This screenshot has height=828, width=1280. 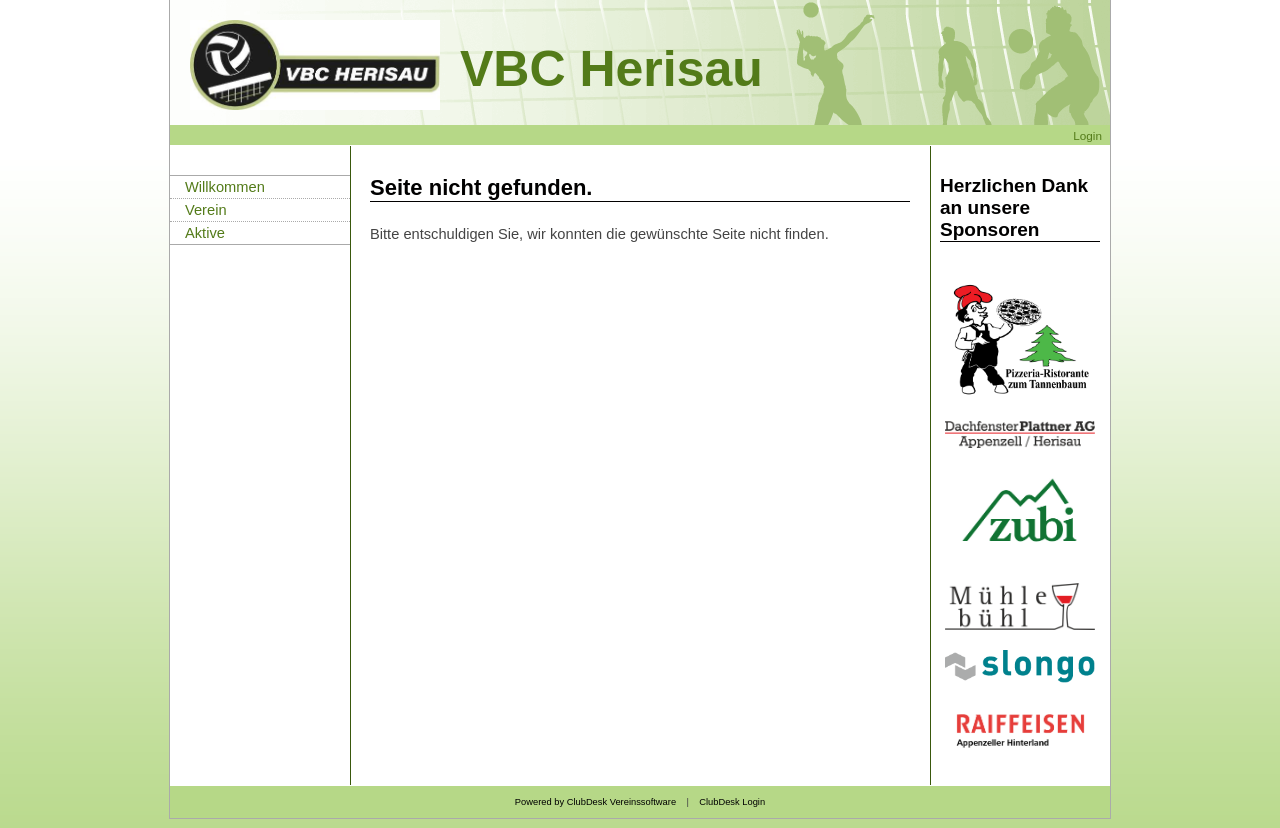 I want to click on Powered by ClubDesk Vereinssoftware, so click(x=595, y=802).